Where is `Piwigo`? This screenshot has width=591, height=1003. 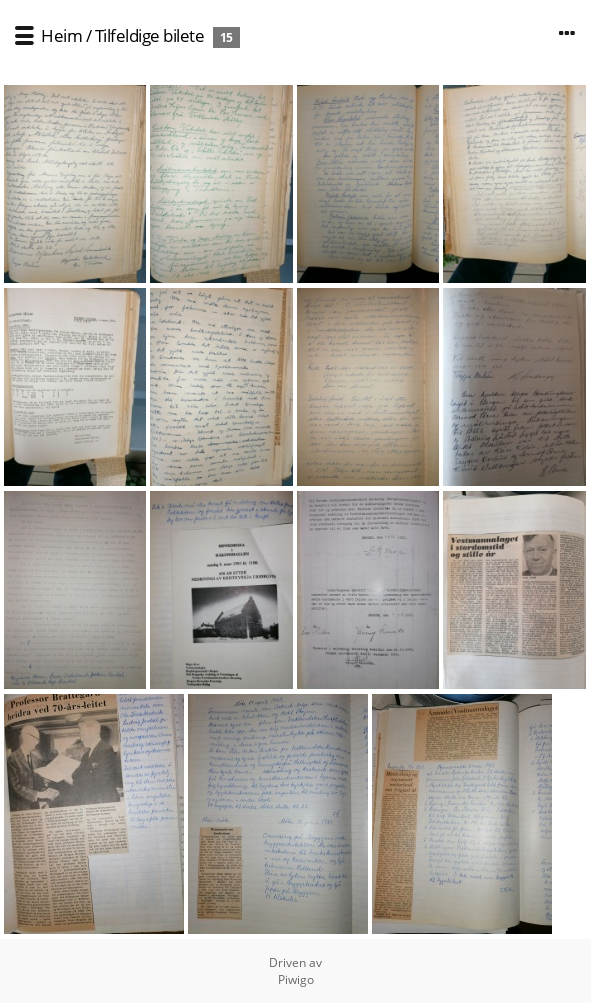 Piwigo is located at coordinates (296, 979).